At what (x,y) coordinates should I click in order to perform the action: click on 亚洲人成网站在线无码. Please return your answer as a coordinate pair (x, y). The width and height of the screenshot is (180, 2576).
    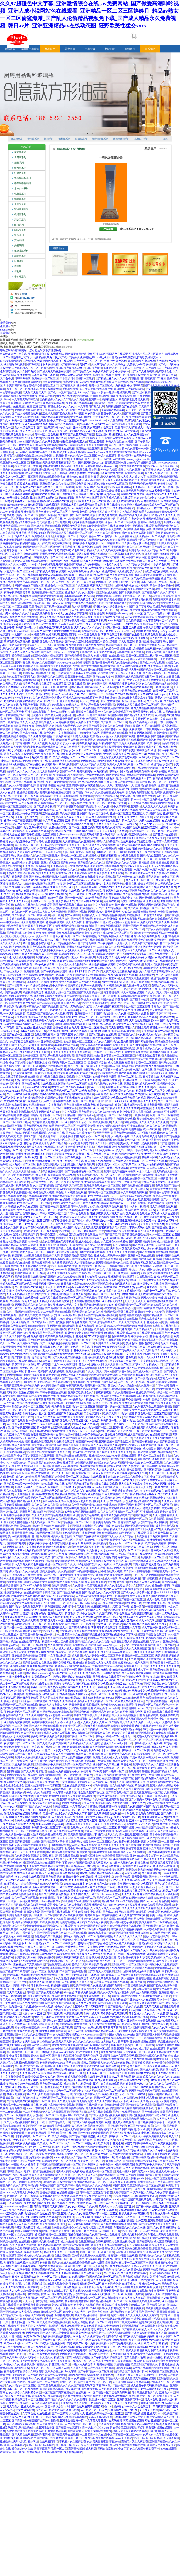
    Looking at the image, I should click on (126, 501).